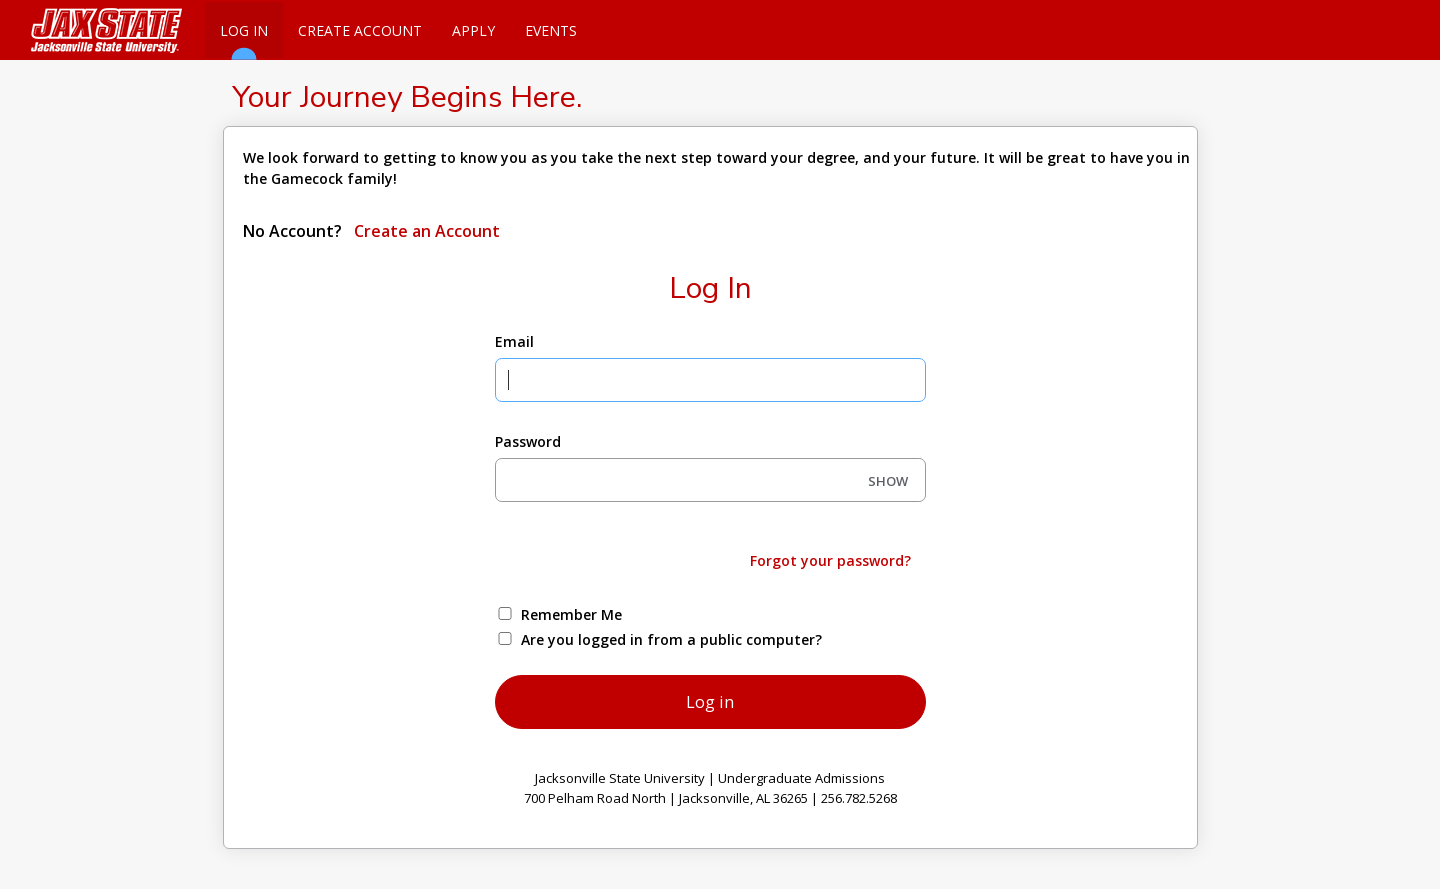  Describe the element at coordinates (551, 30) in the screenshot. I see `Events` at that location.